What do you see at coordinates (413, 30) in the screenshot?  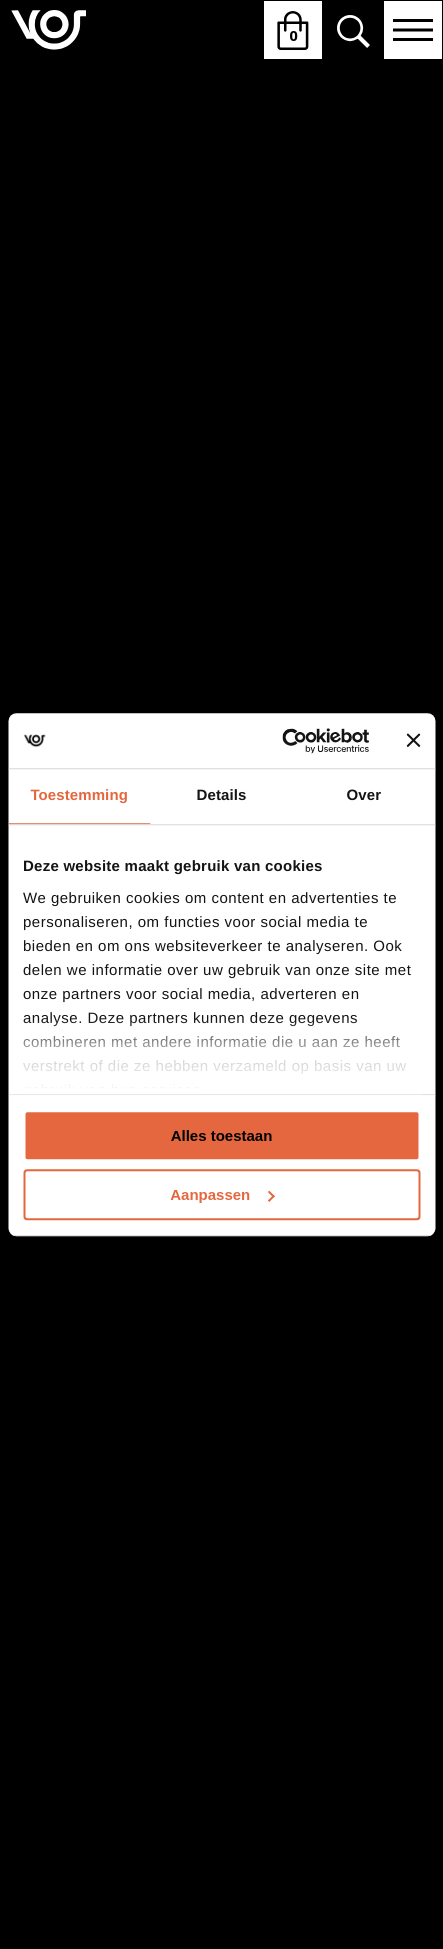 I see `[Open navigatie]` at bounding box center [413, 30].